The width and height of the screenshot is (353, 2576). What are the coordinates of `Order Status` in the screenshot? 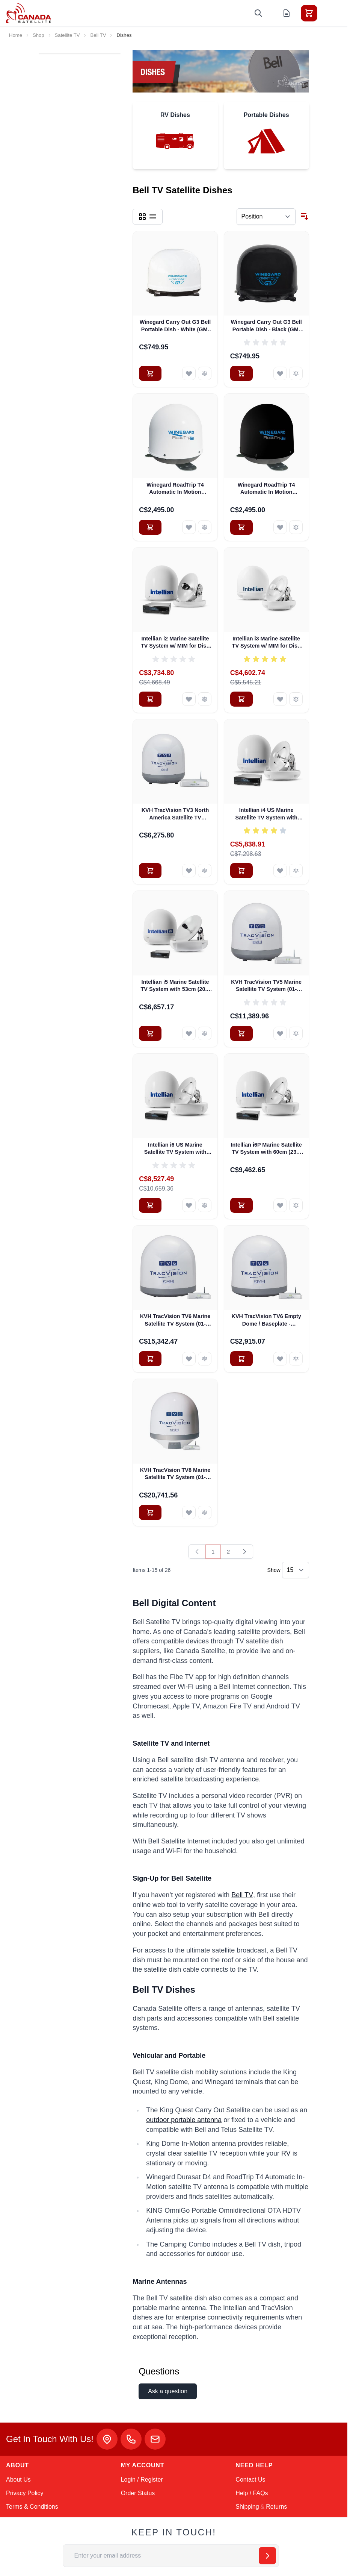 It's located at (138, 2493).